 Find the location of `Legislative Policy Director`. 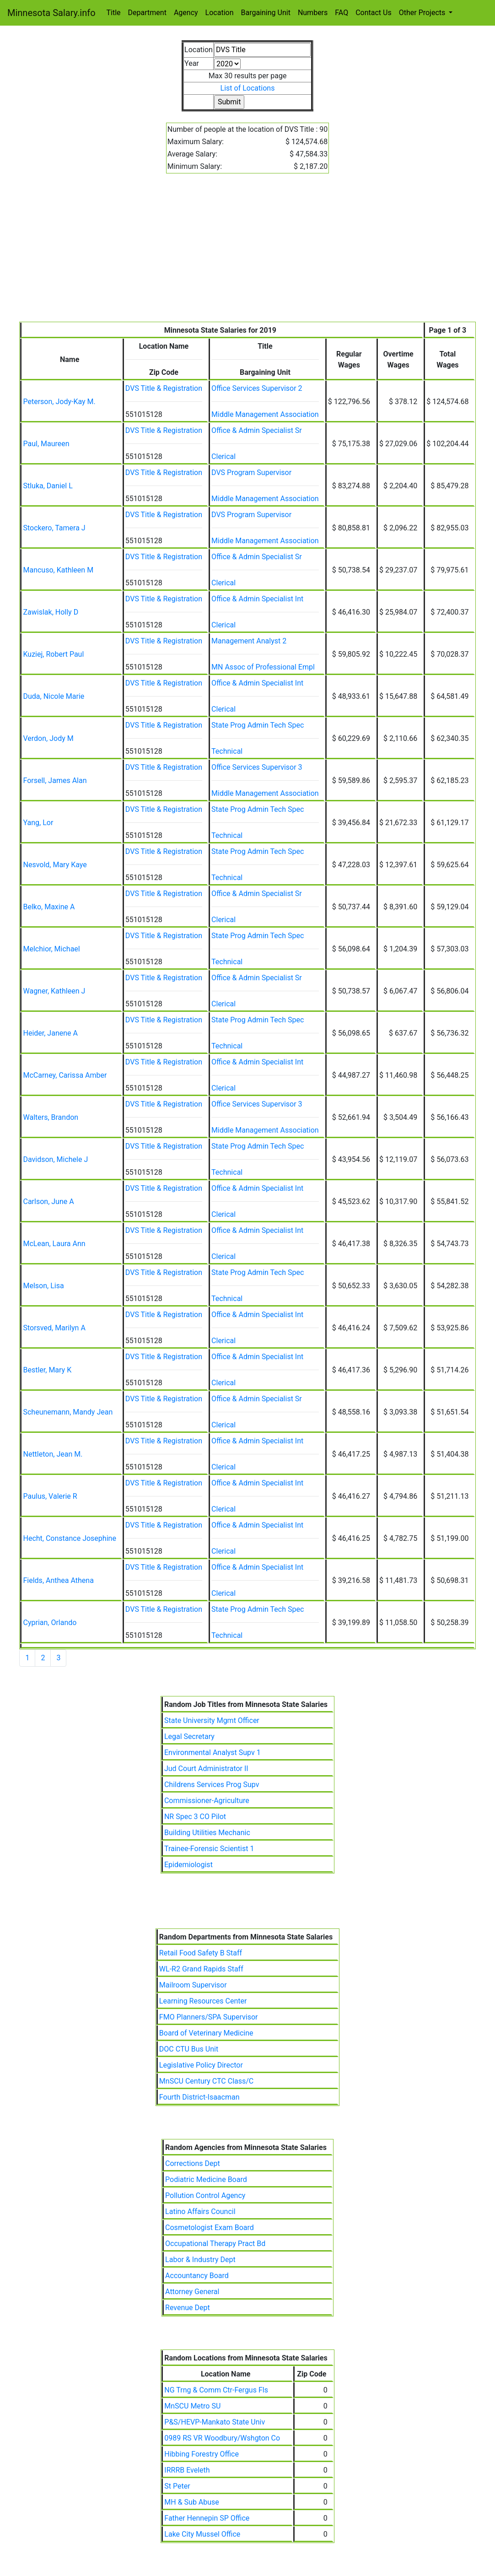

Legislative Policy Director is located at coordinates (201, 2065).